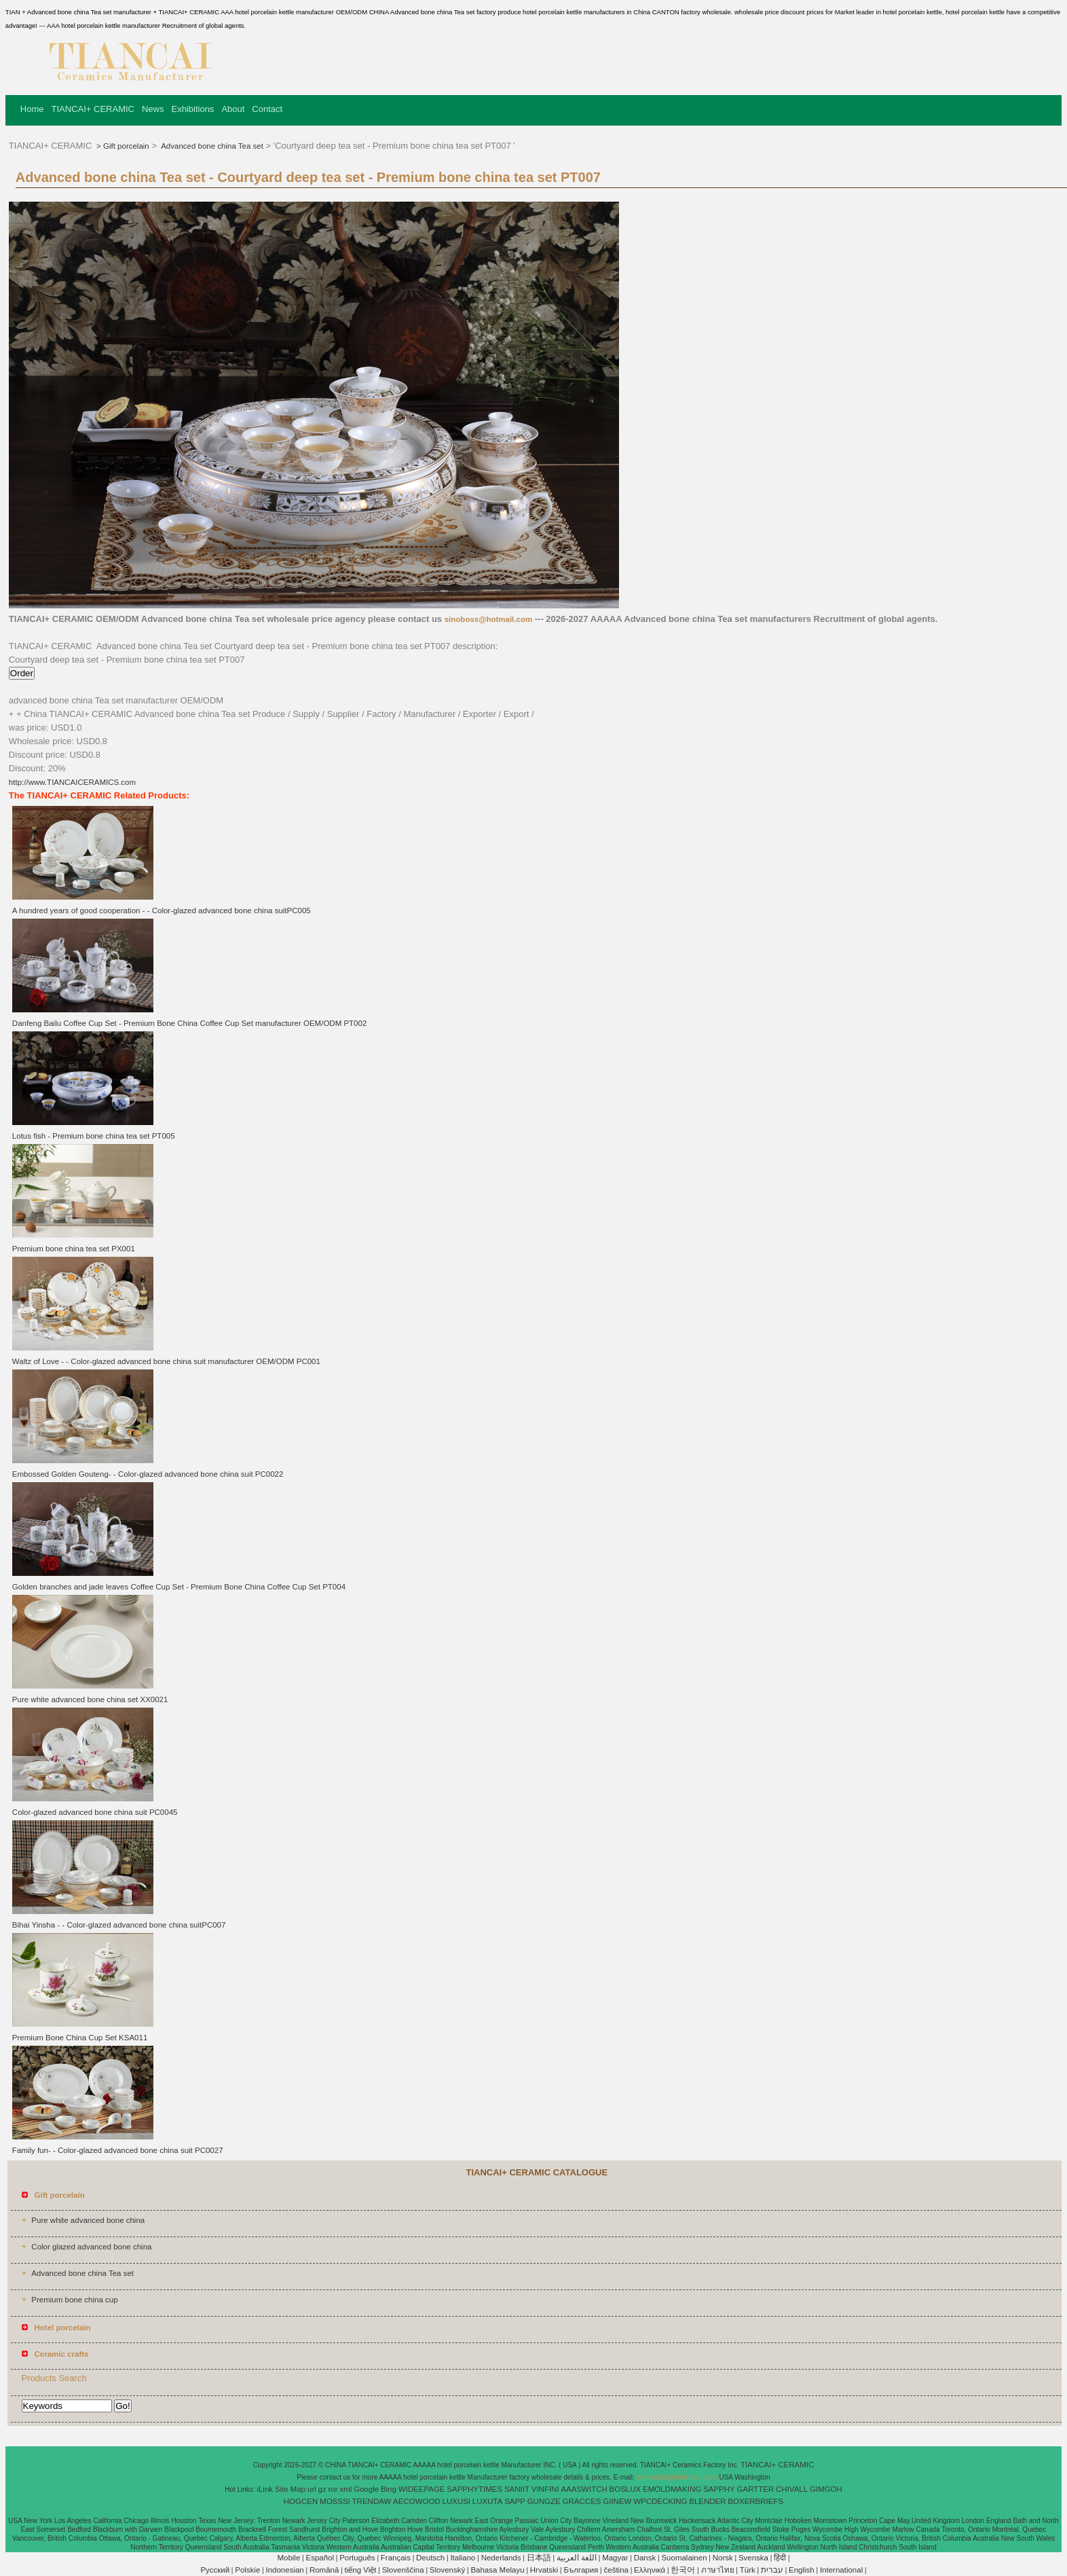 The width and height of the screenshot is (1067, 2576). I want to click on GIINEW, so click(617, 2501).